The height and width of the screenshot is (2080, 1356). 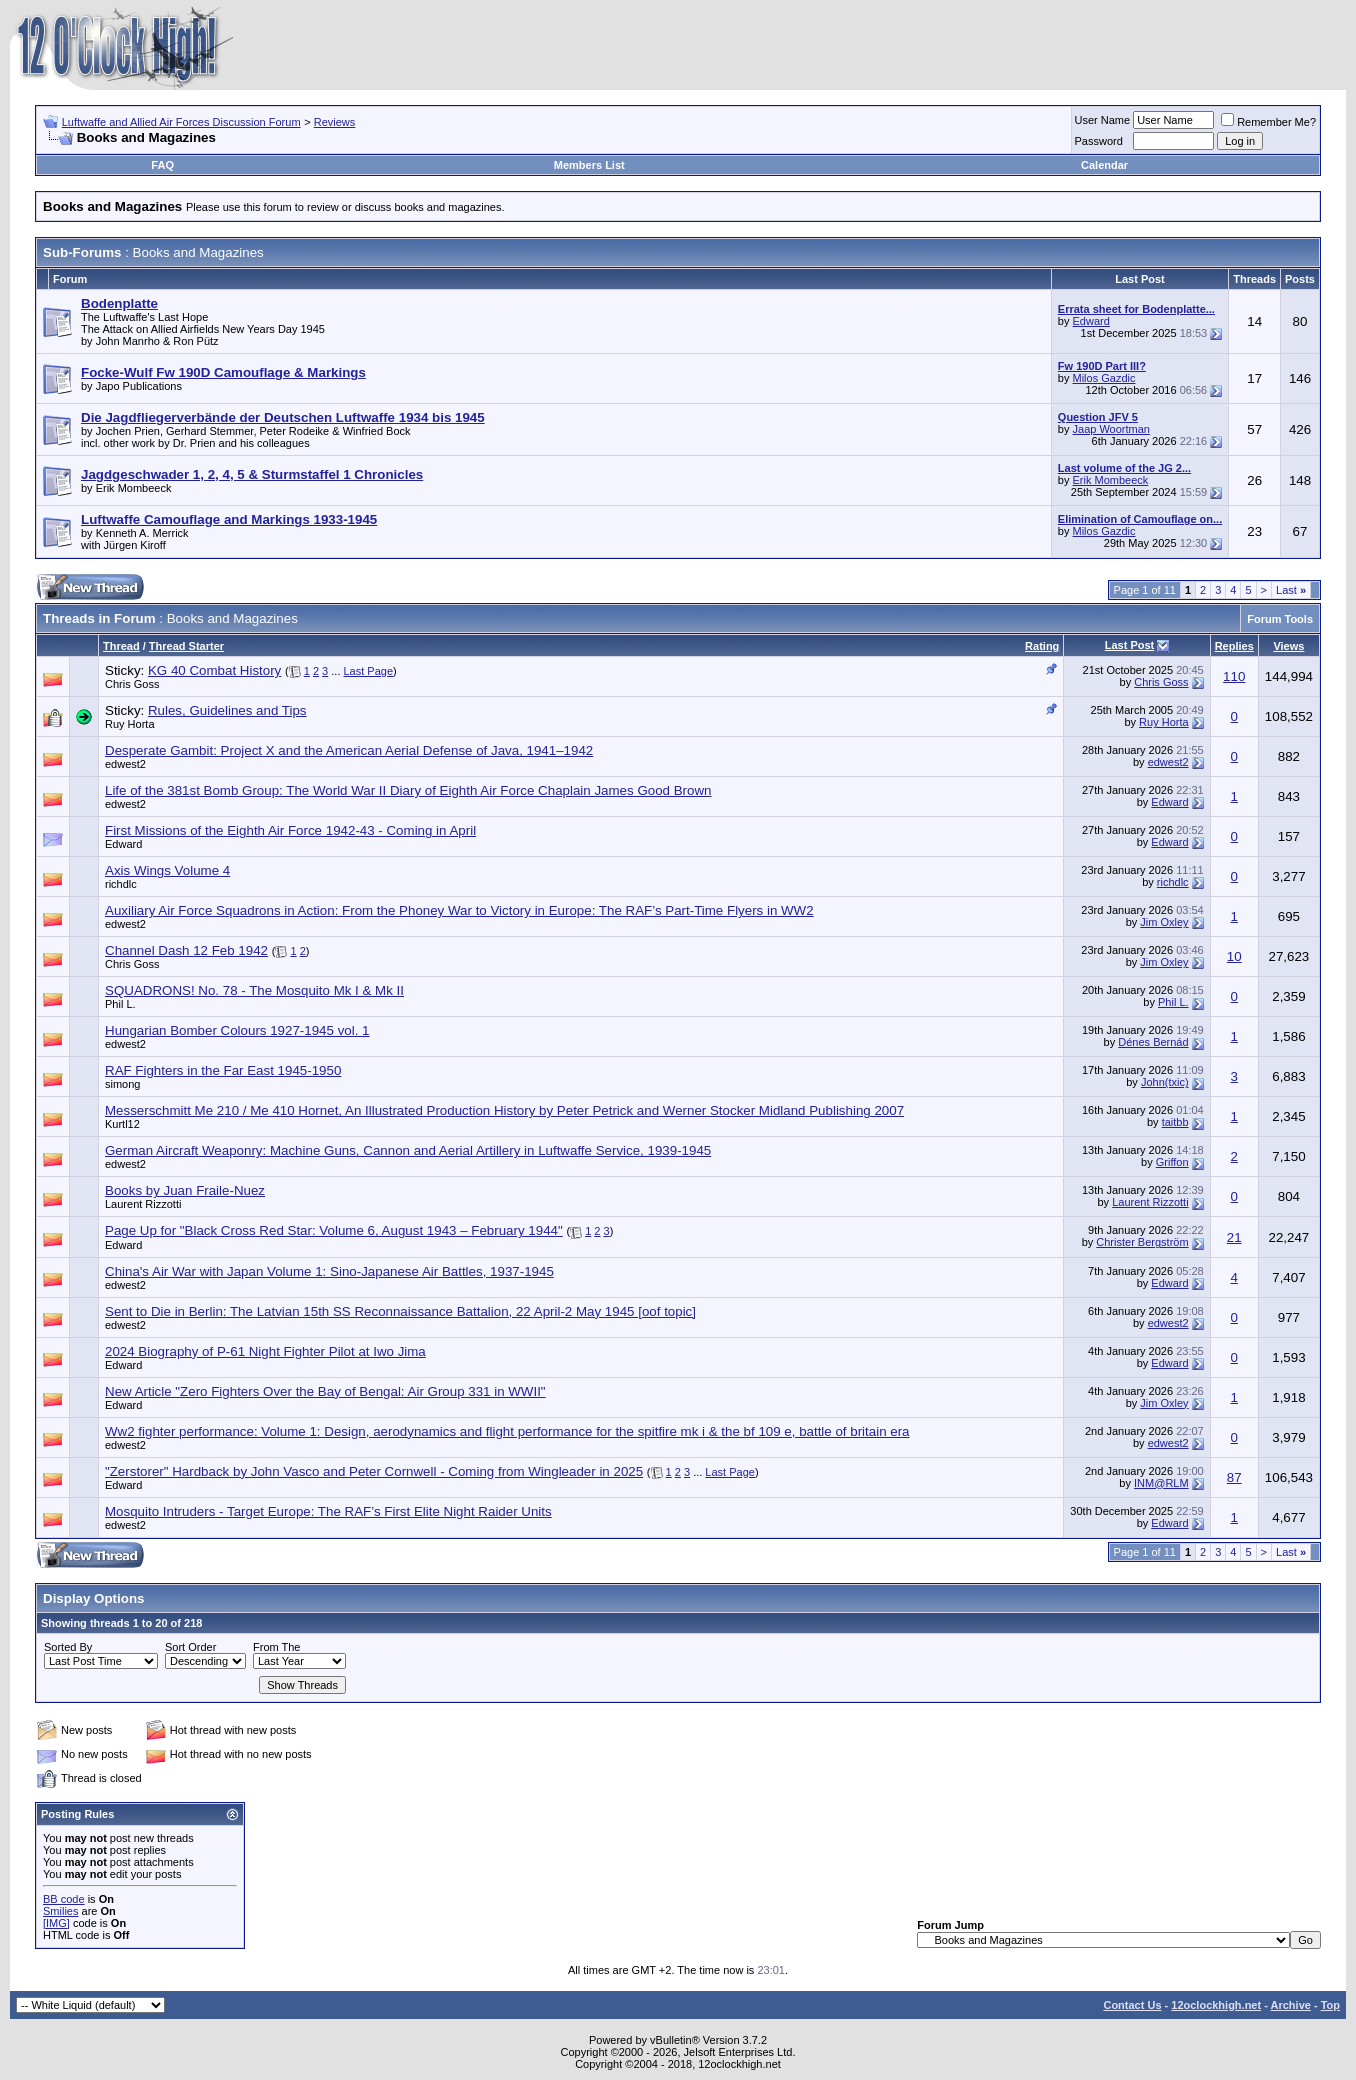 I want to click on Last Page, so click(x=369, y=671).